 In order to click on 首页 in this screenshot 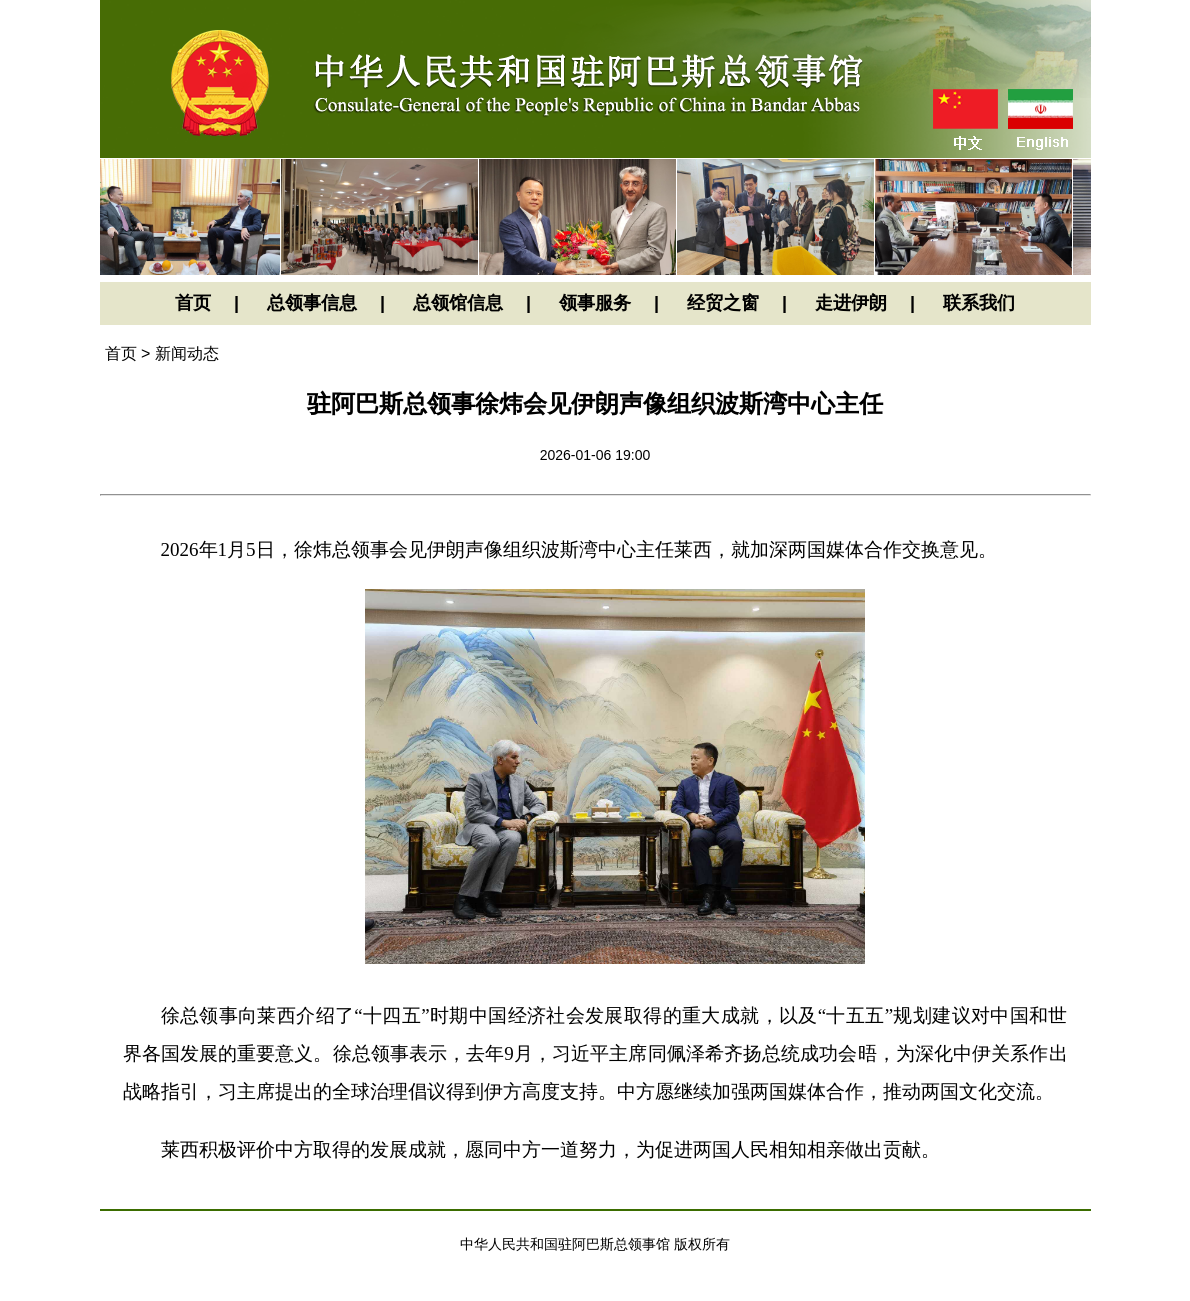, I will do `click(193, 303)`.